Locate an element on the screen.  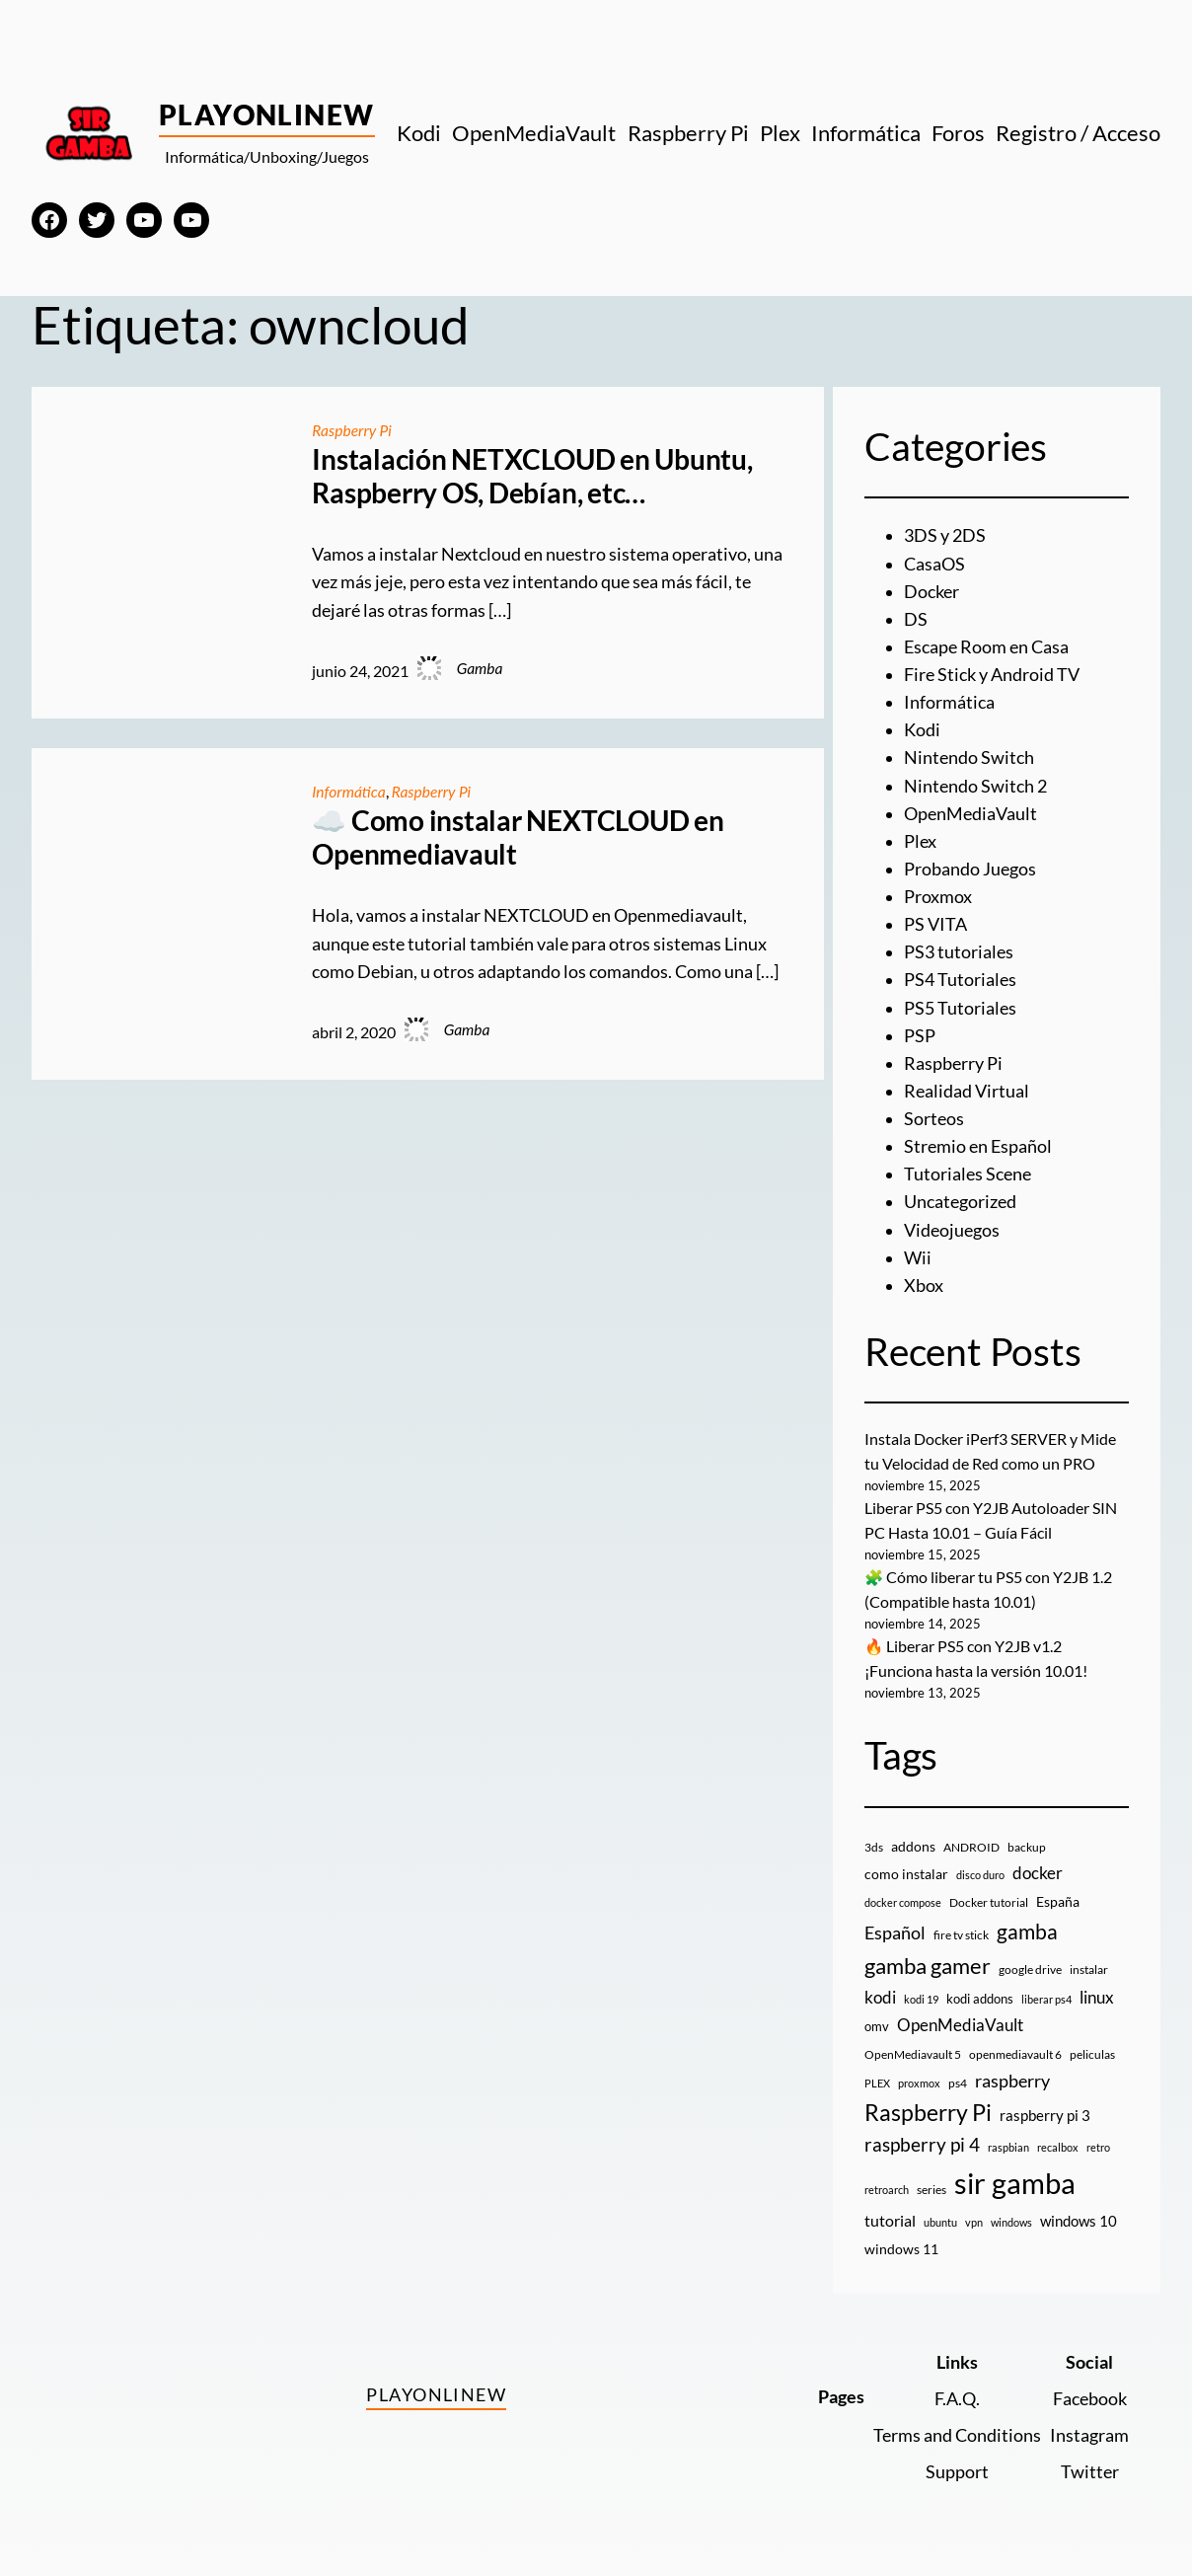
linux [linux (26 elementos)] is located at coordinates (1097, 1997).